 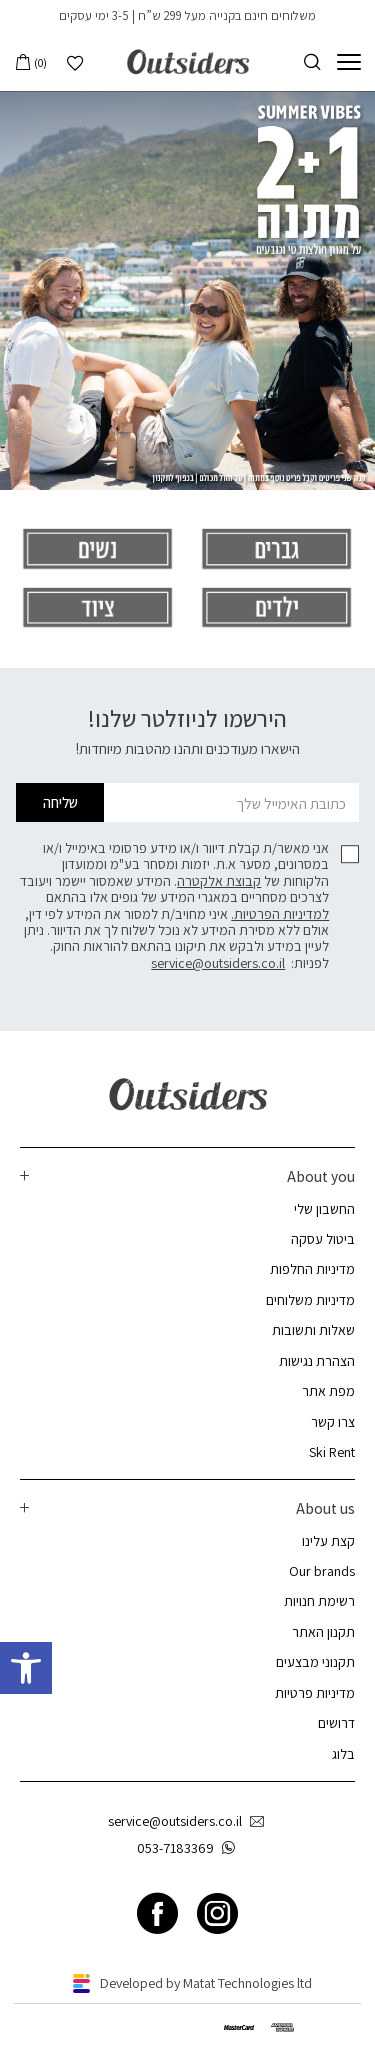 I want to click on צרו קשר, so click(x=333, y=1422).